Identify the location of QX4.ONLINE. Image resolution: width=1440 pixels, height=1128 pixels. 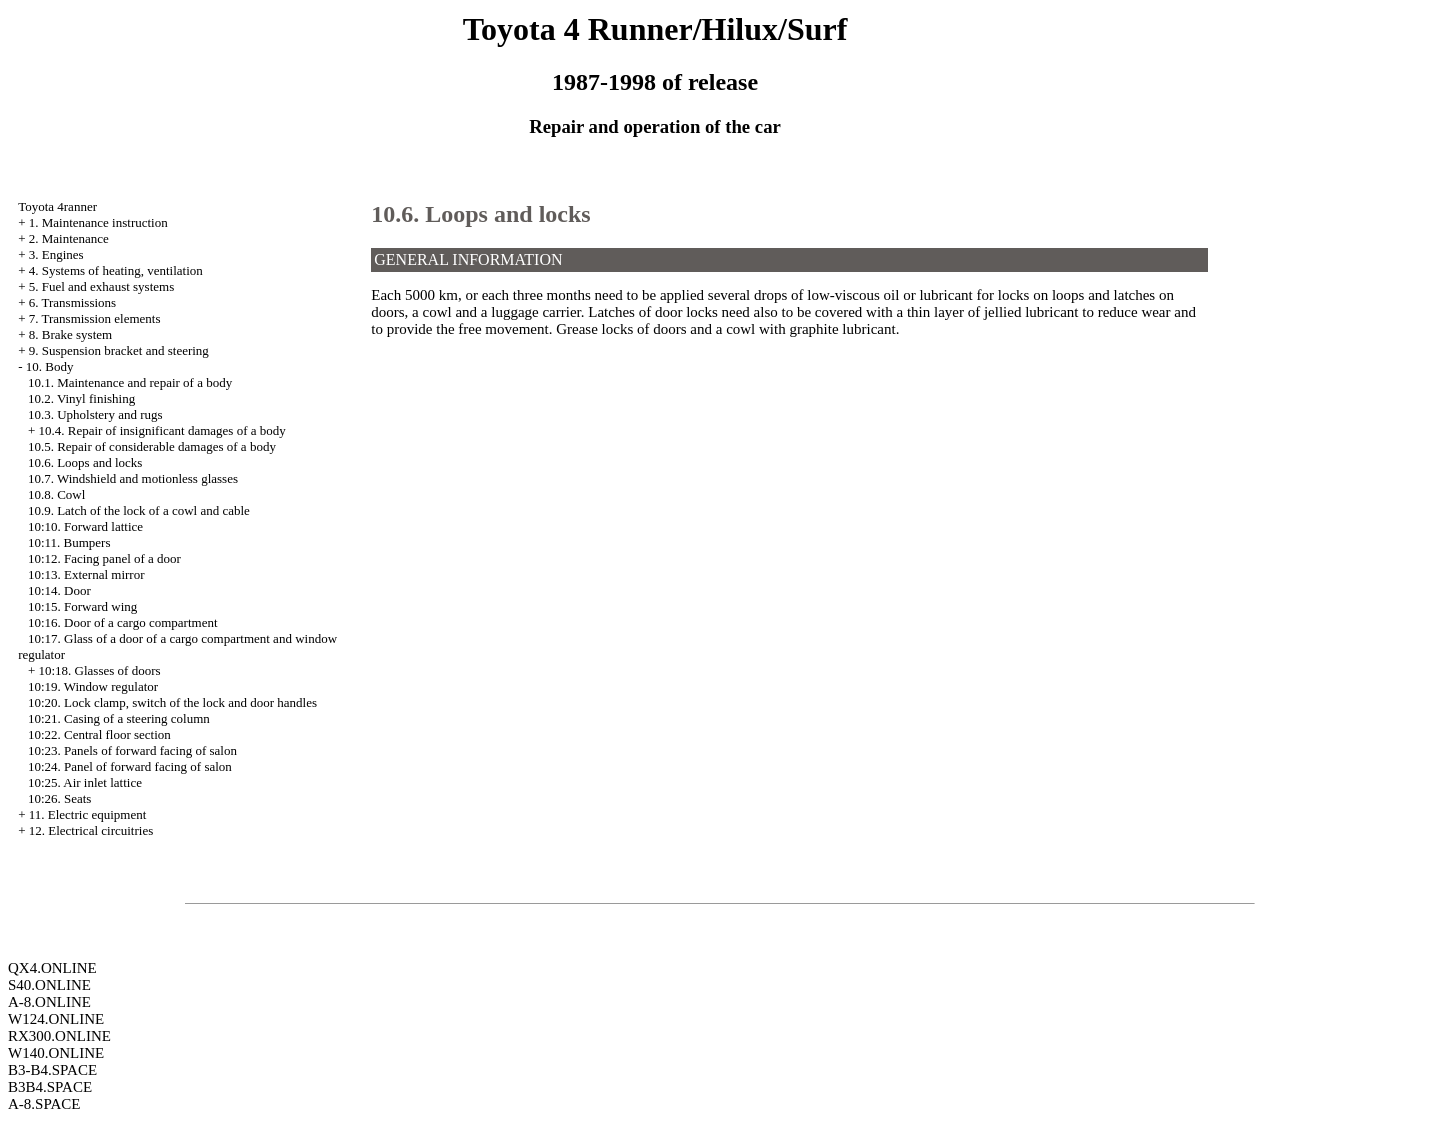
(52, 968).